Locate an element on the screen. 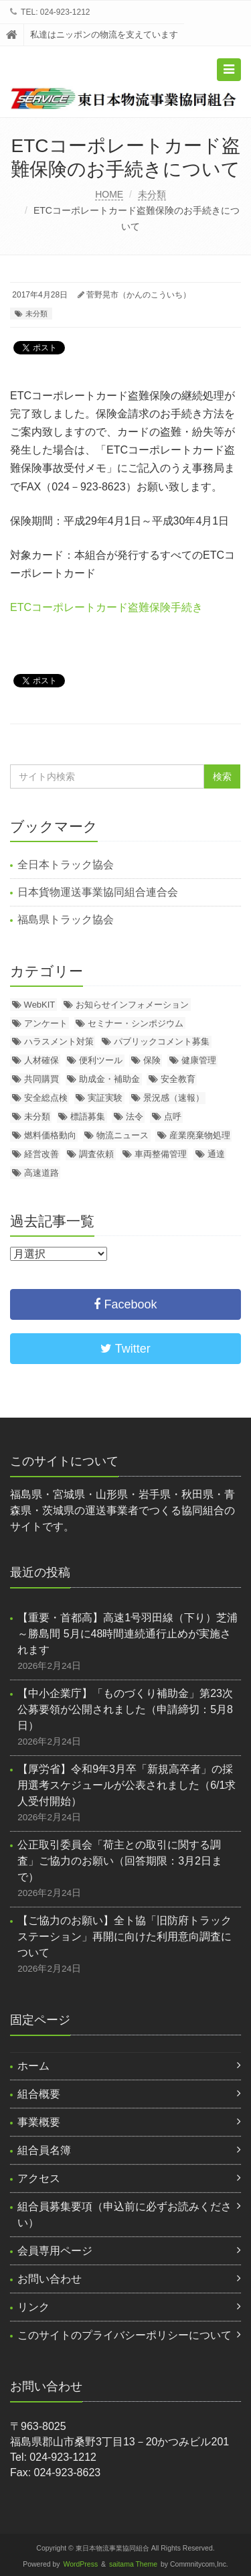  リンク is located at coordinates (33, 2307).